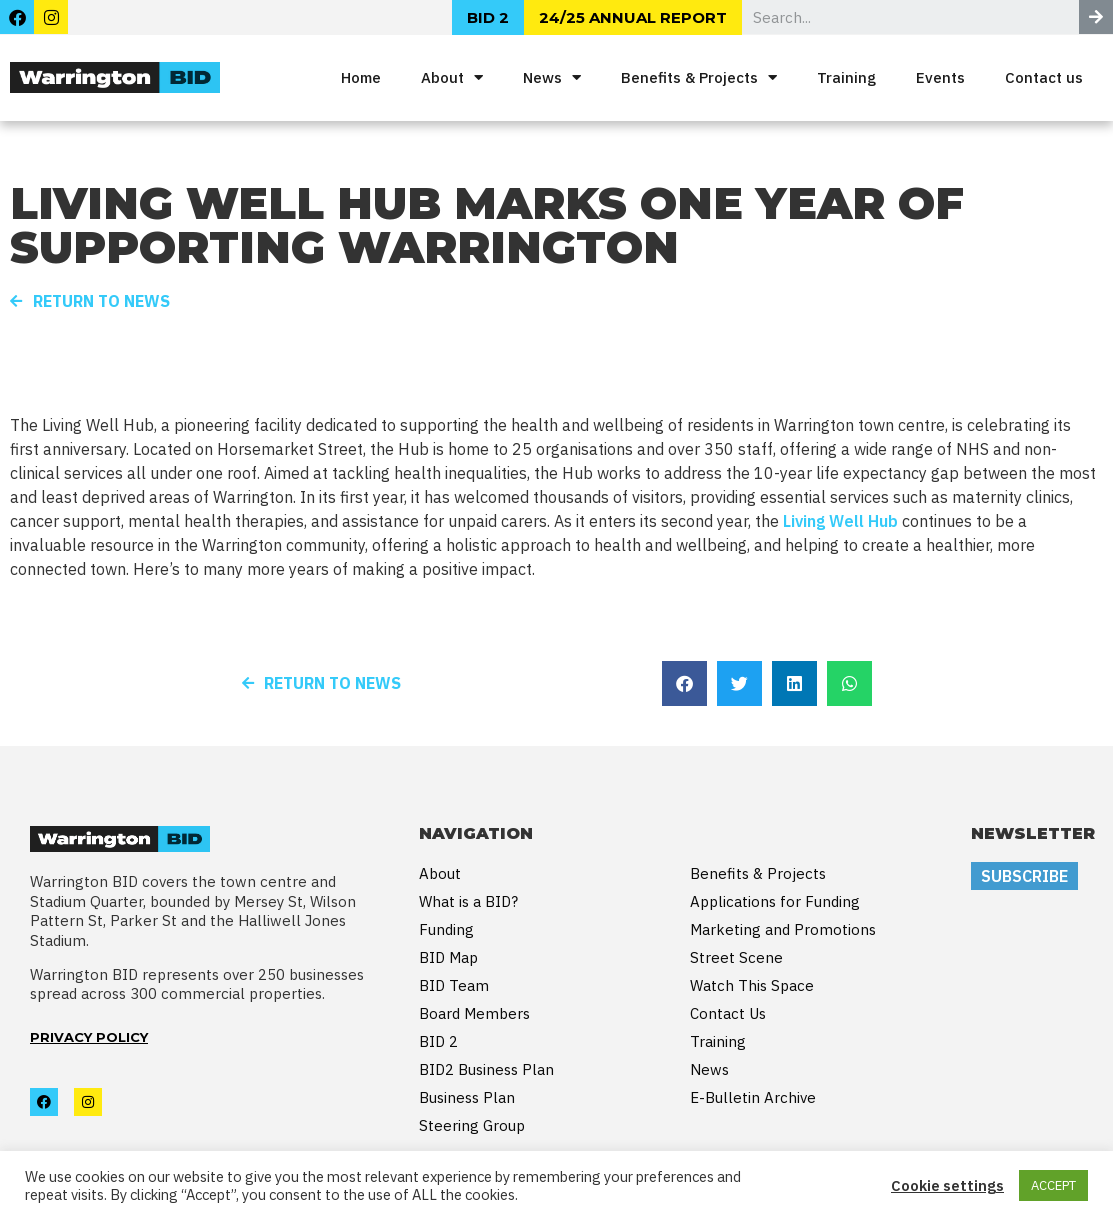 The image size is (1113, 1220). Describe the element at coordinates (736, 957) in the screenshot. I see `Street Scene` at that location.